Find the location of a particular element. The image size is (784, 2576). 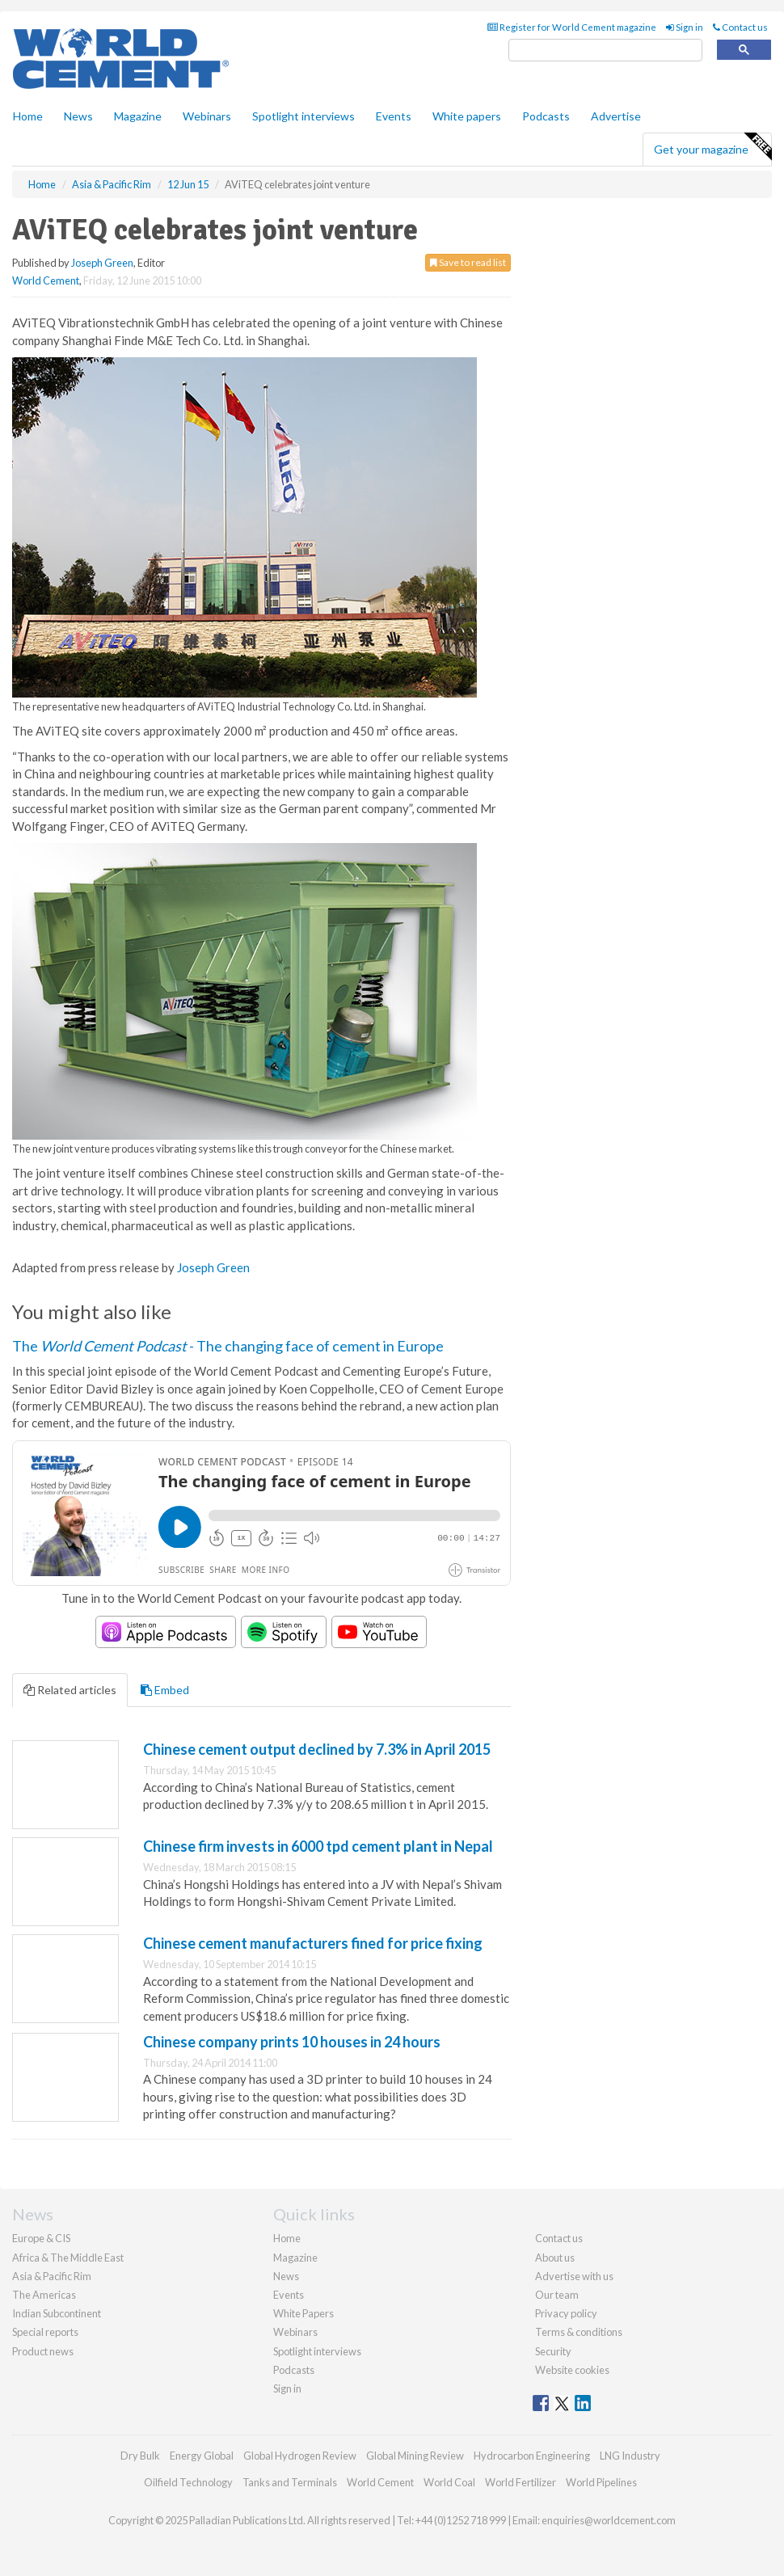

LNG Industry is located at coordinates (630, 2455).